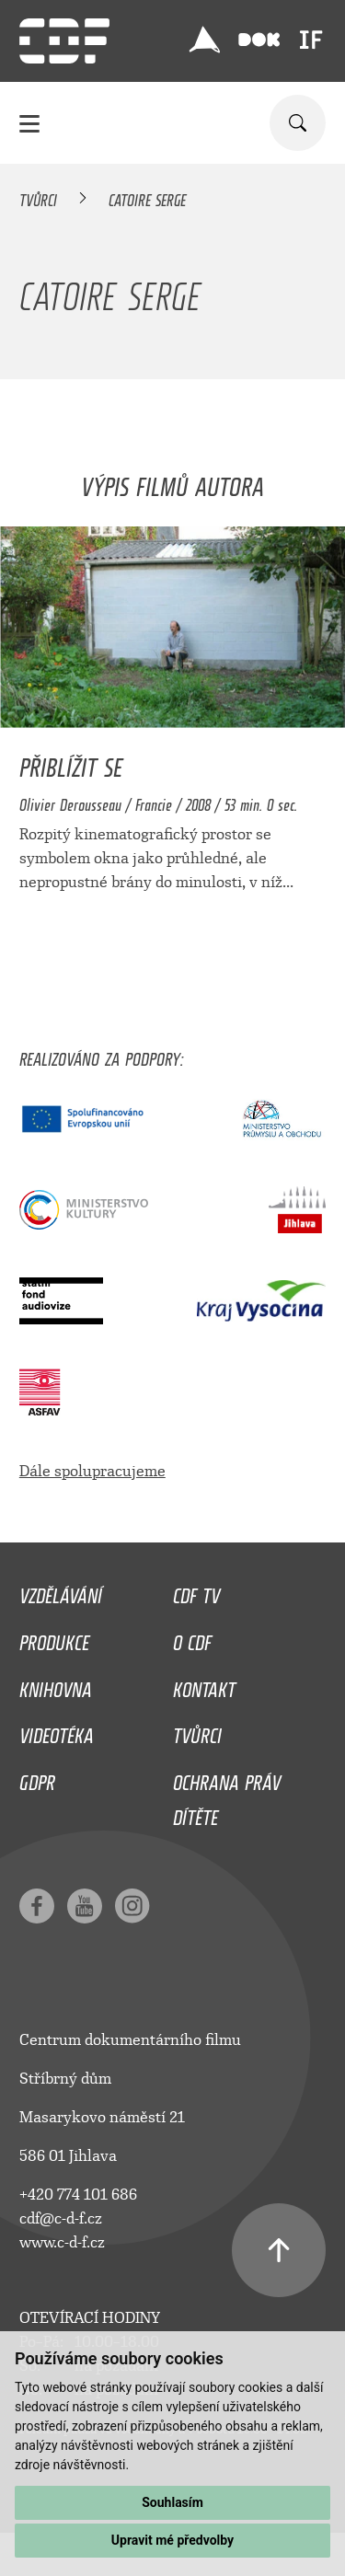  I want to click on CDF TV, so click(196, 1591).